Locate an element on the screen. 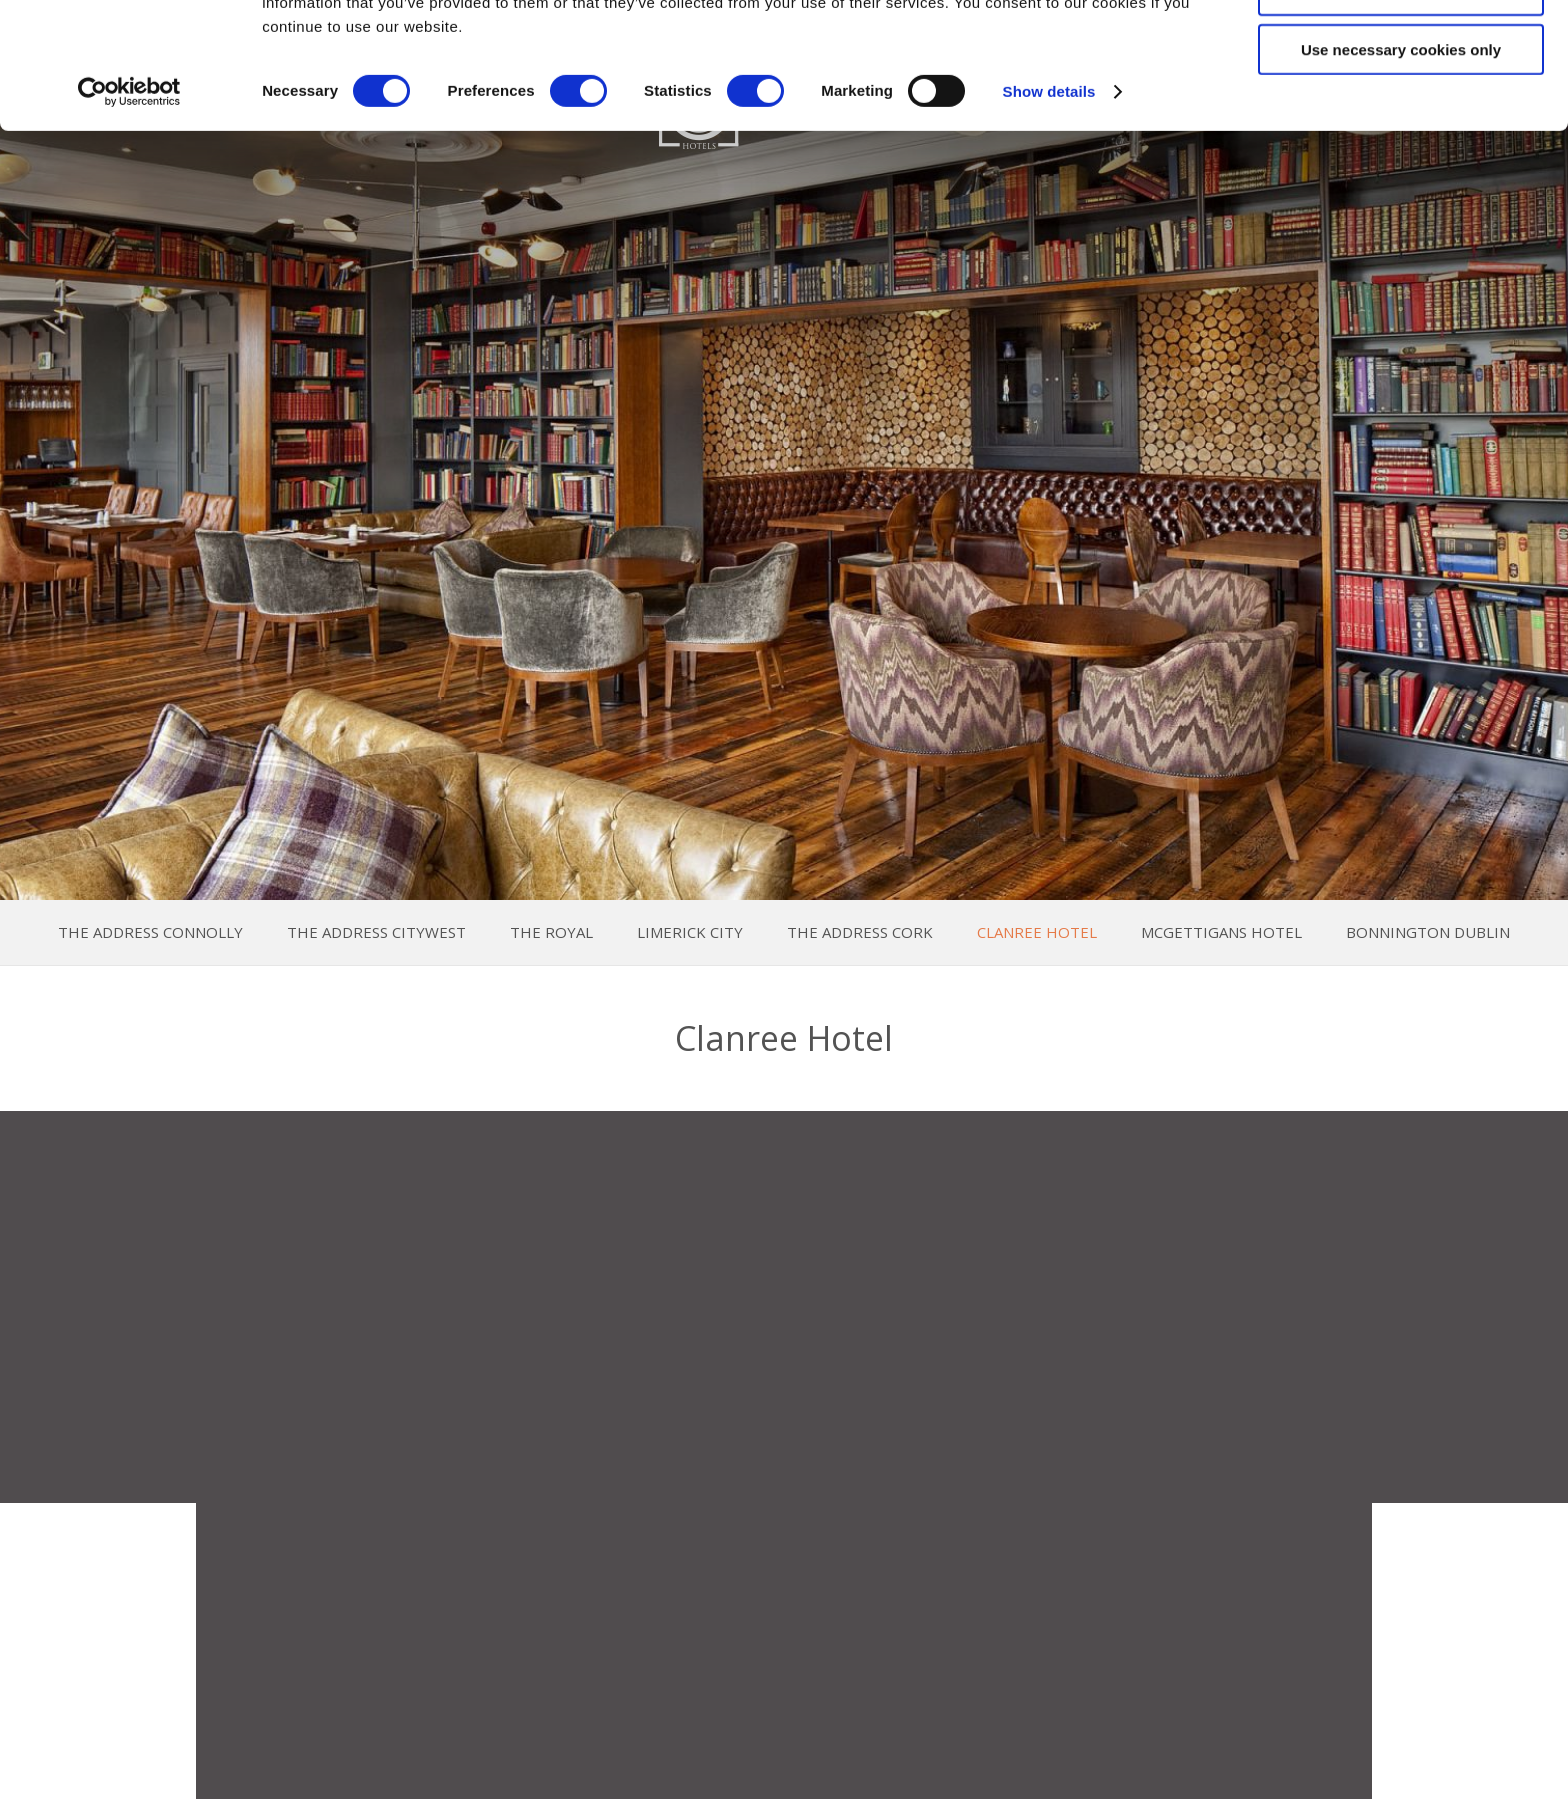 The width and height of the screenshot is (1568, 1799). Bonnington Dublin is located at coordinates (1428, 932).